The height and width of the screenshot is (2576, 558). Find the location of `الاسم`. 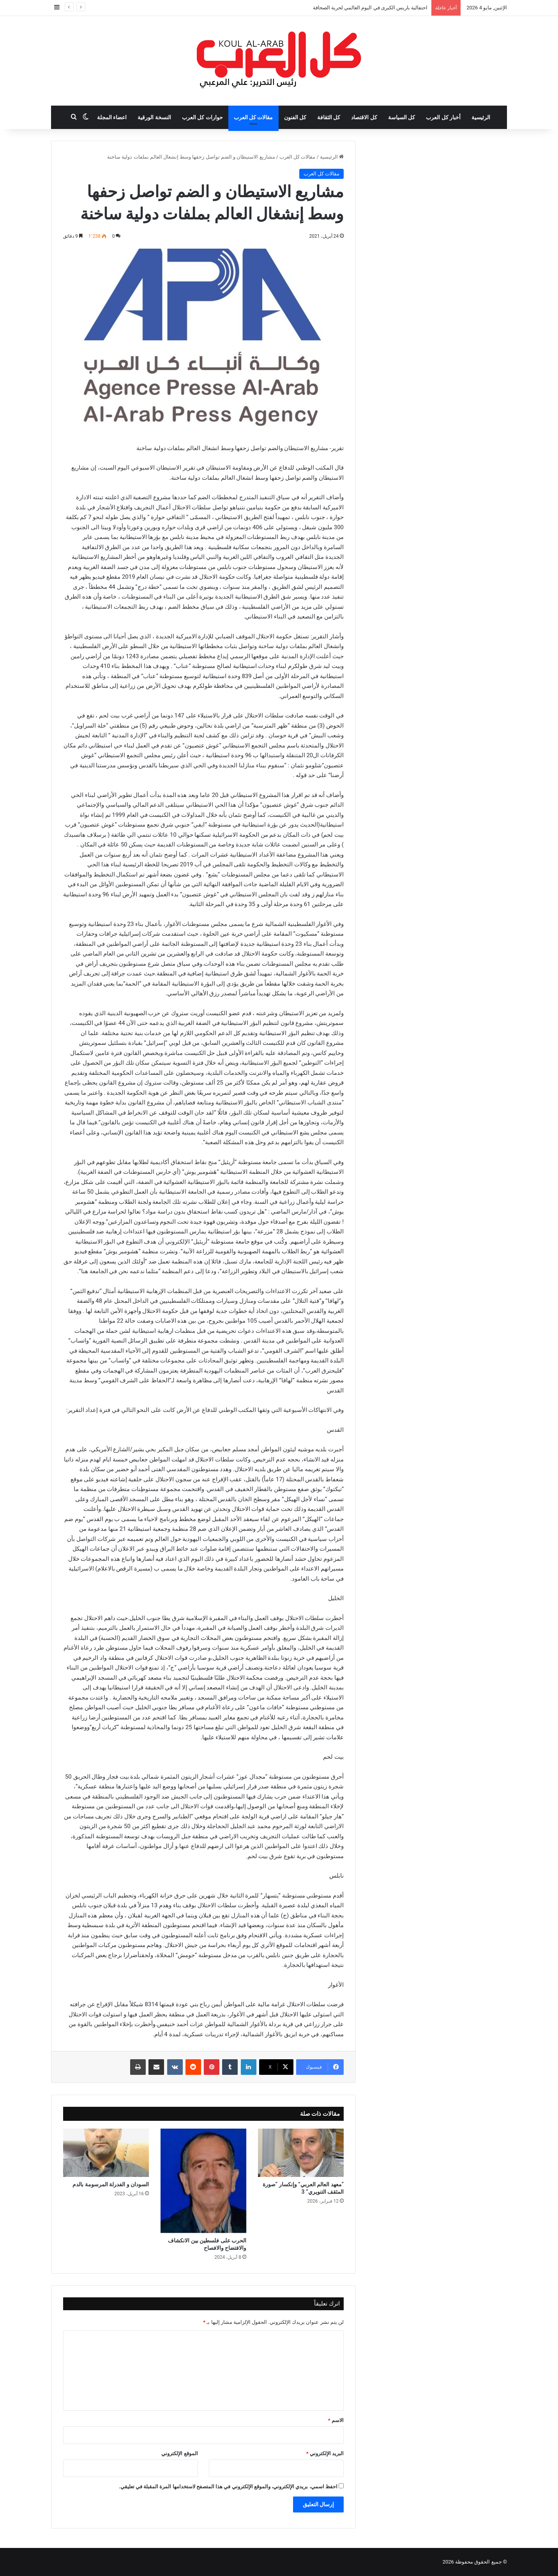

الاسم is located at coordinates (336, 2420).